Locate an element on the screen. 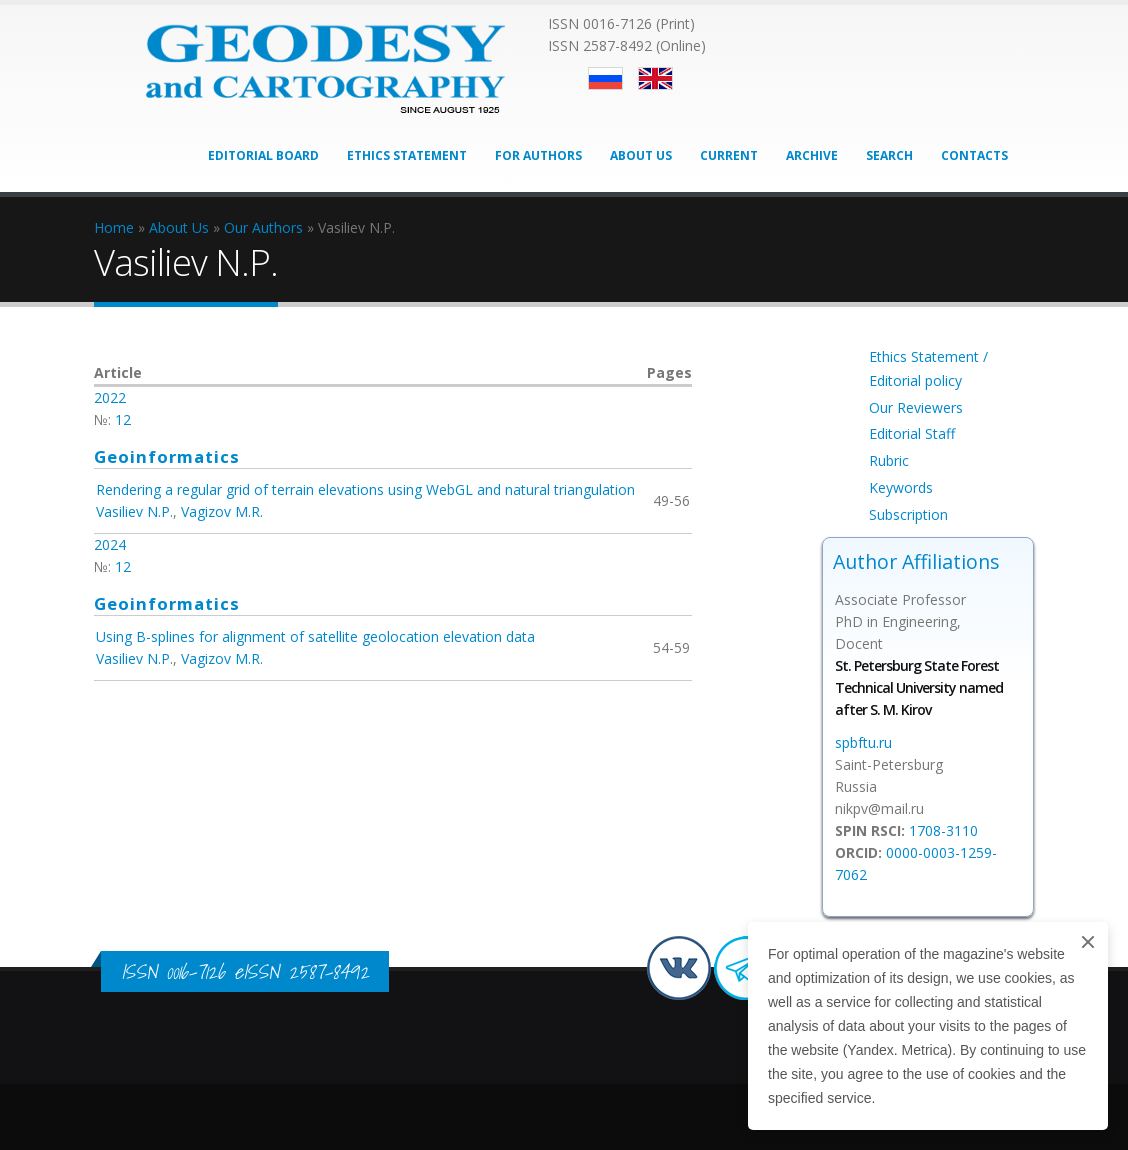 The width and height of the screenshot is (1128, 1150). Using B-splines for alignment of satellite geolocation elevation data is located at coordinates (315, 636).